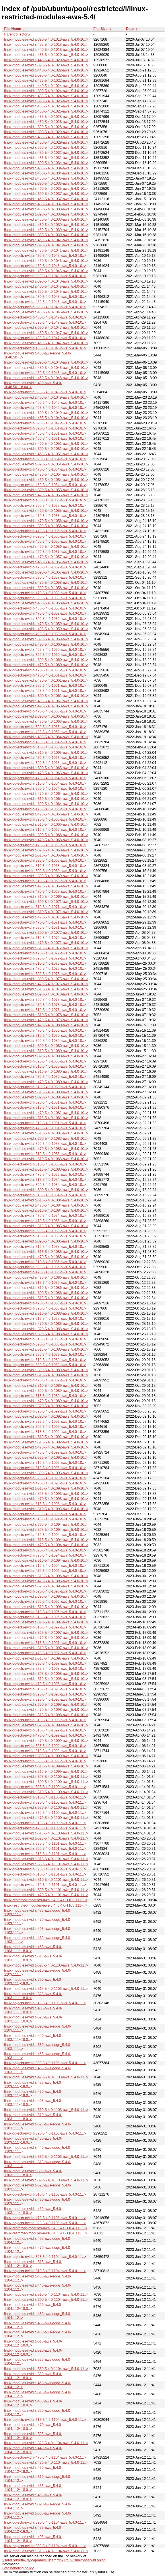 The image size is (167, 2576). What do you see at coordinates (45, 974) in the screenshot?
I see `linux-objects-nvidia-390-5.4.0-1075-aws_5.4.0-10..>` at bounding box center [45, 974].